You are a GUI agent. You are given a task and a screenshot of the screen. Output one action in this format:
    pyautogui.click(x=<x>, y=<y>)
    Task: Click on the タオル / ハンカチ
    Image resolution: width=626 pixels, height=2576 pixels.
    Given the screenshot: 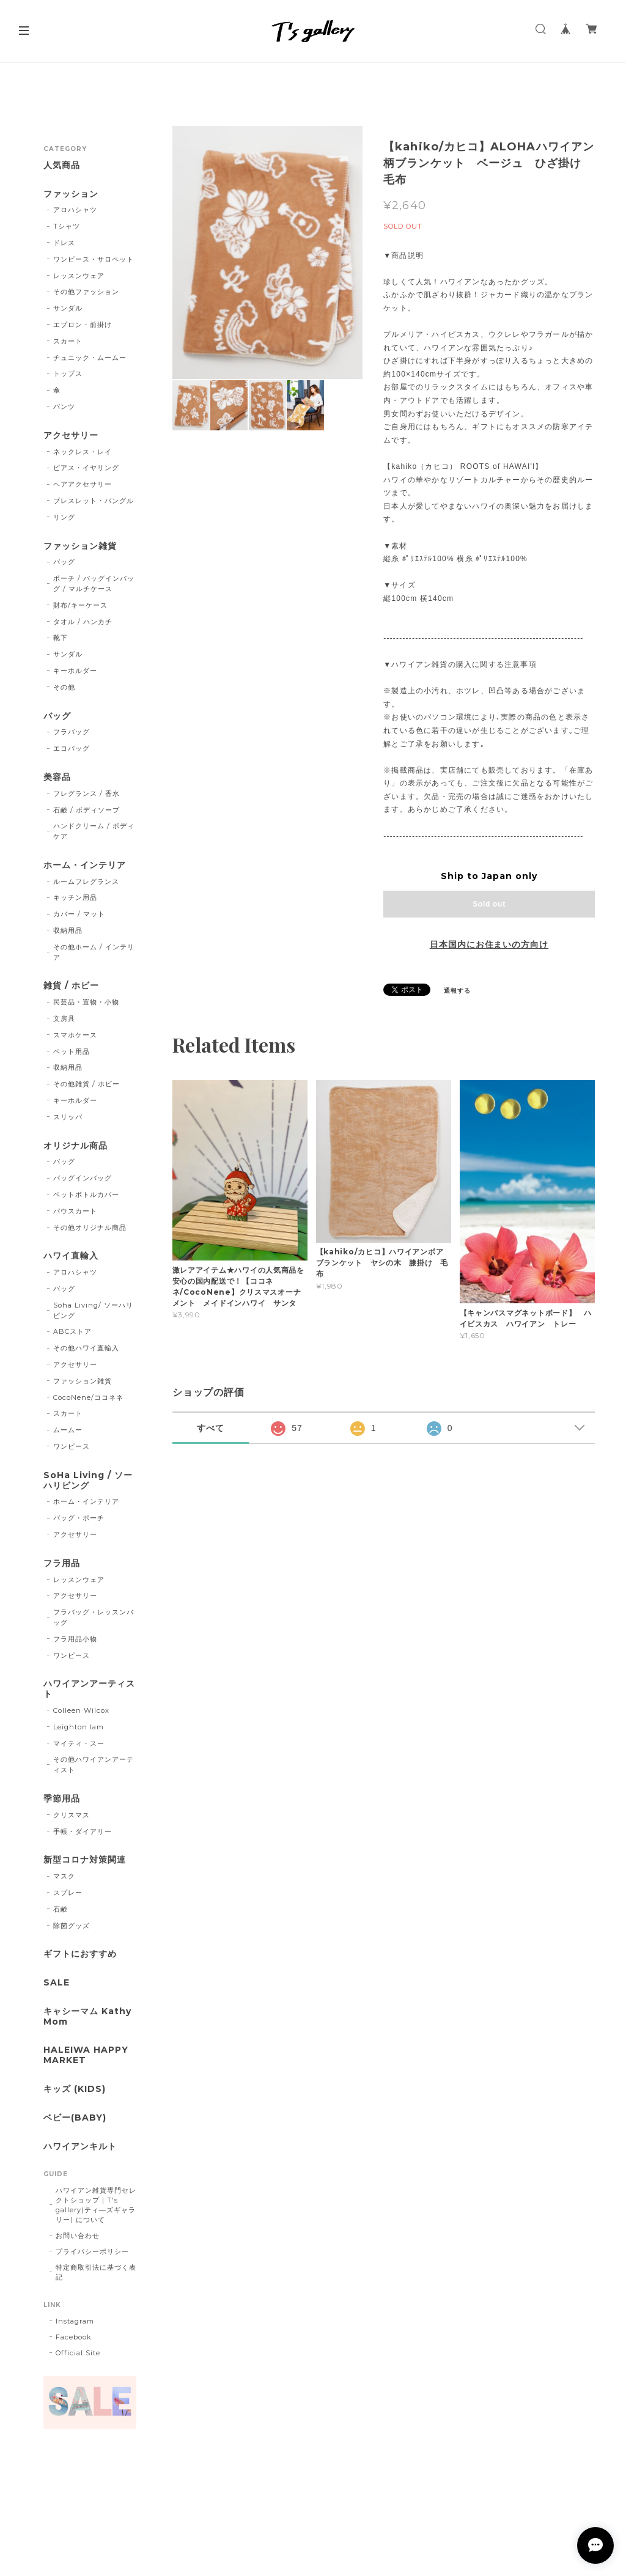 What is the action you would take?
    pyautogui.click(x=82, y=621)
    